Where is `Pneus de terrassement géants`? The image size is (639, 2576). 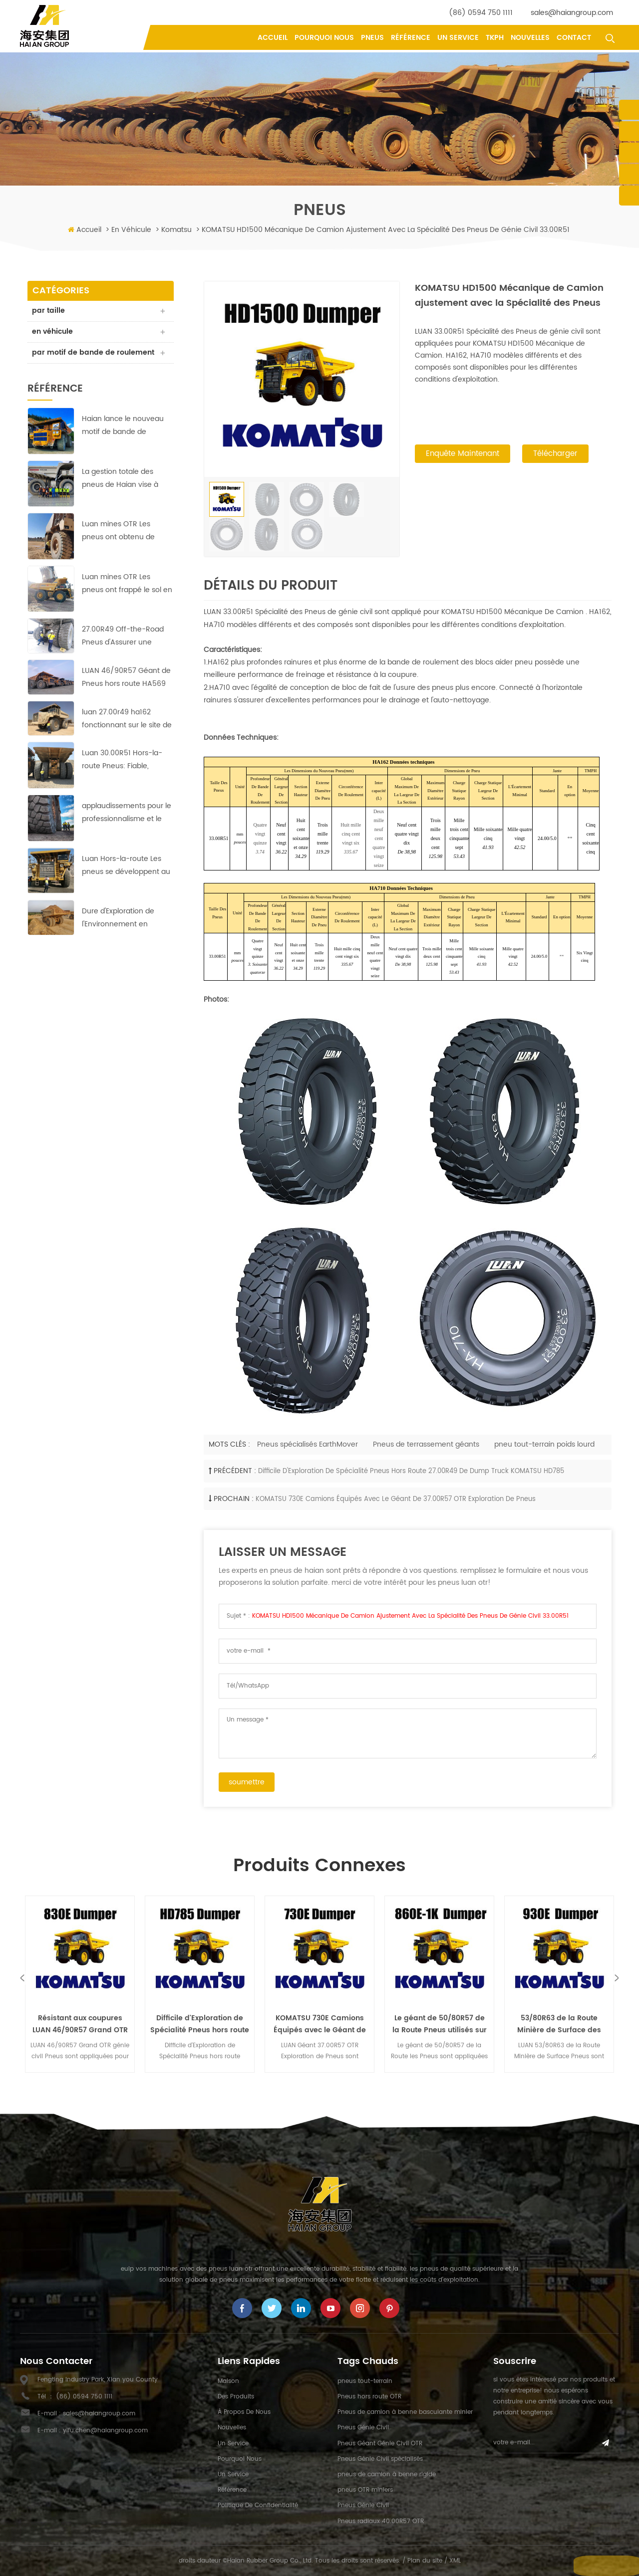
Pneus de terrassement géants is located at coordinates (426, 1444).